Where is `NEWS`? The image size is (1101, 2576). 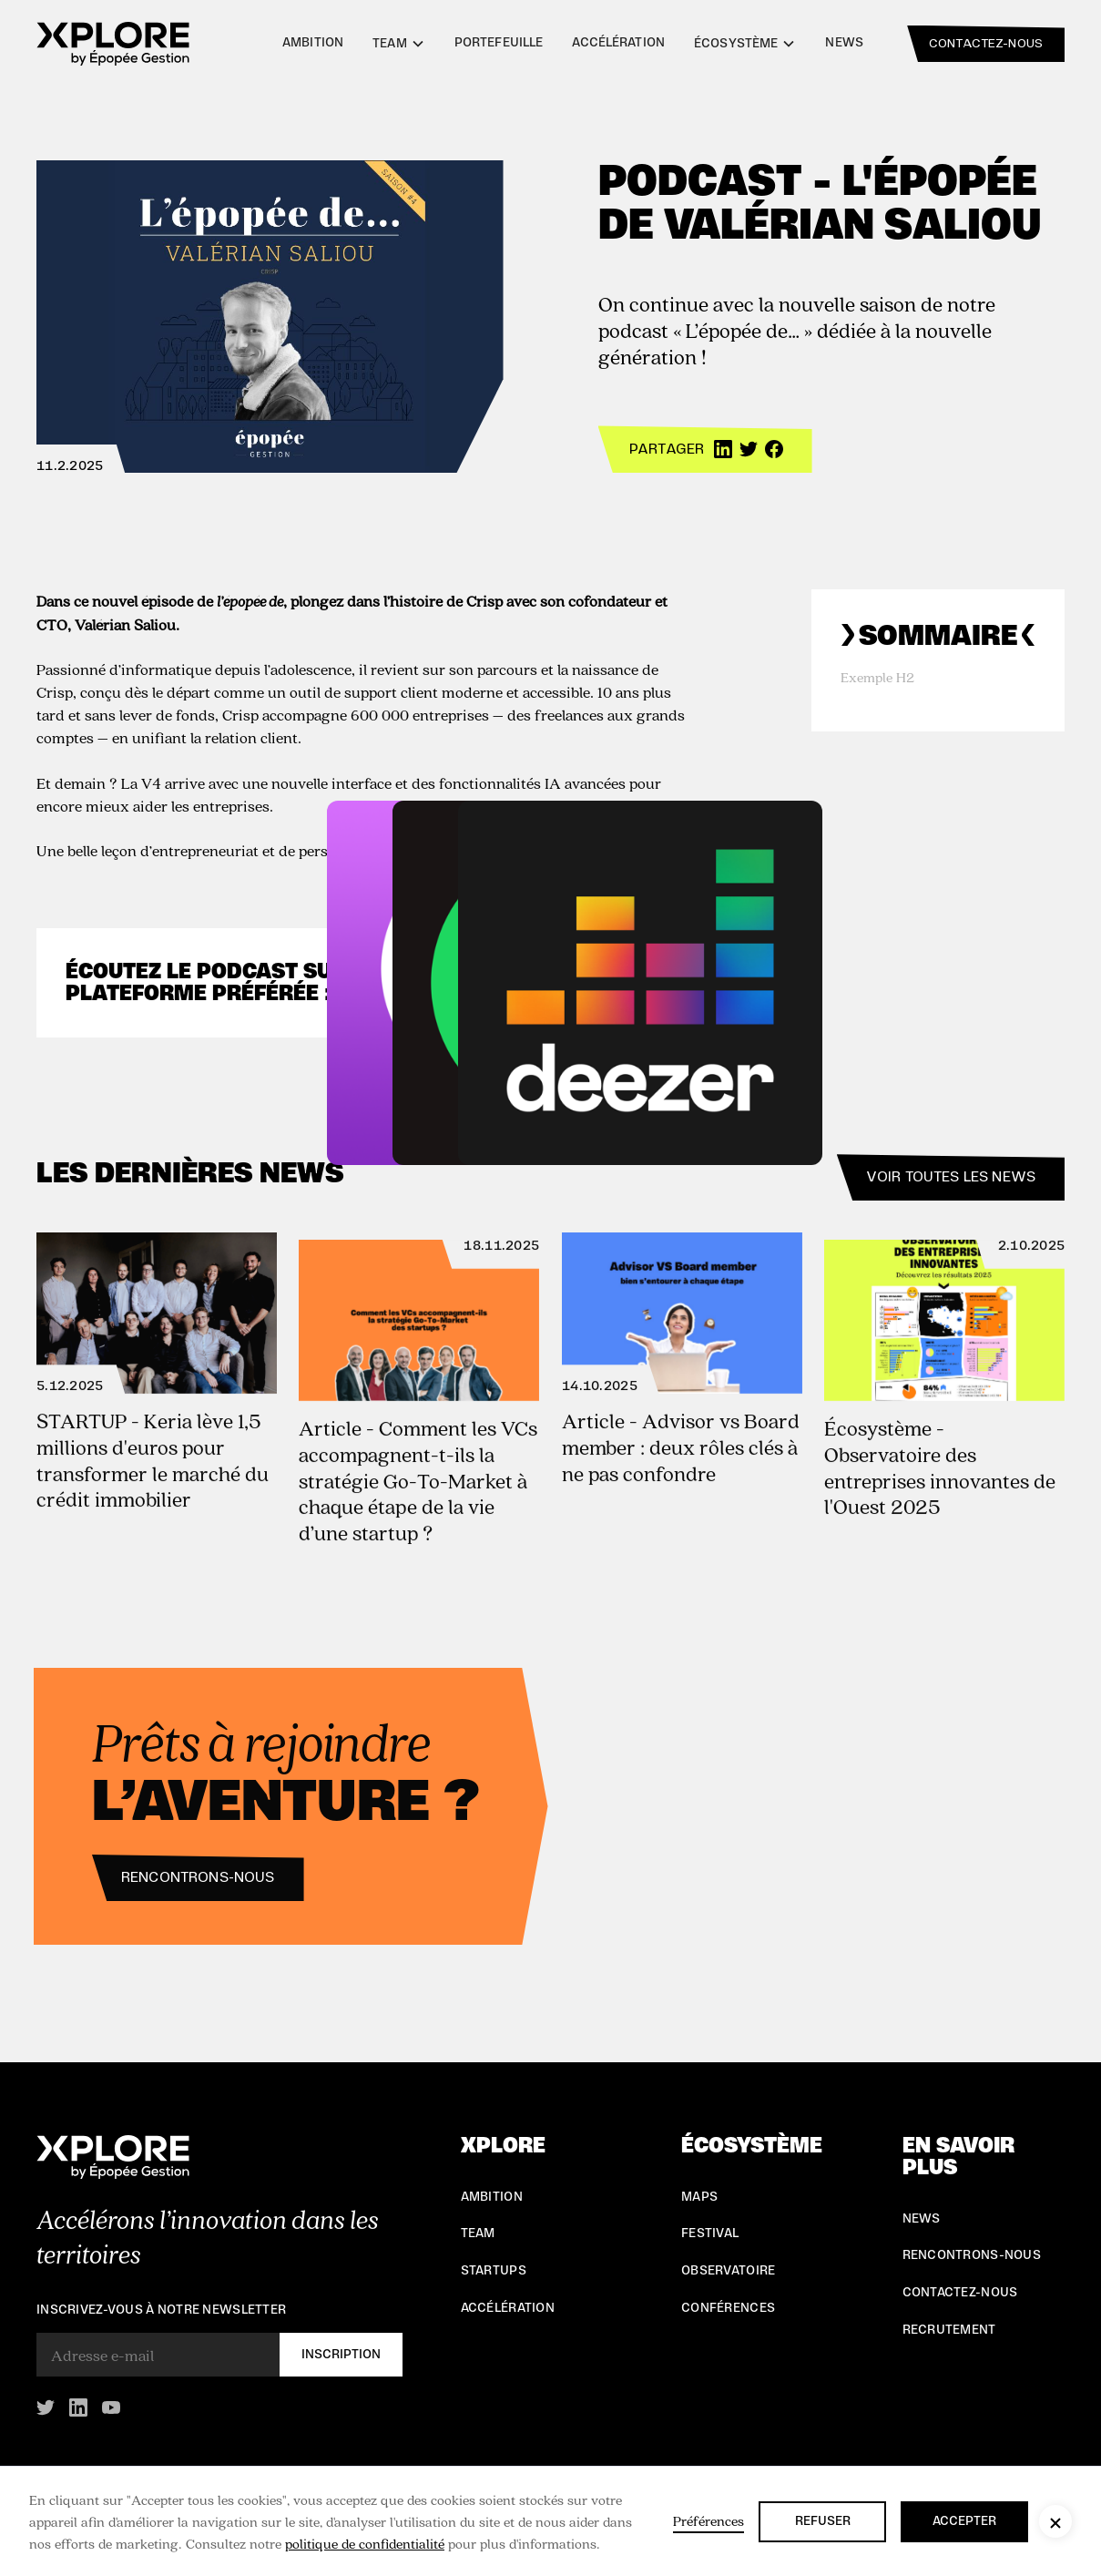
NEWS is located at coordinates (921, 2219).